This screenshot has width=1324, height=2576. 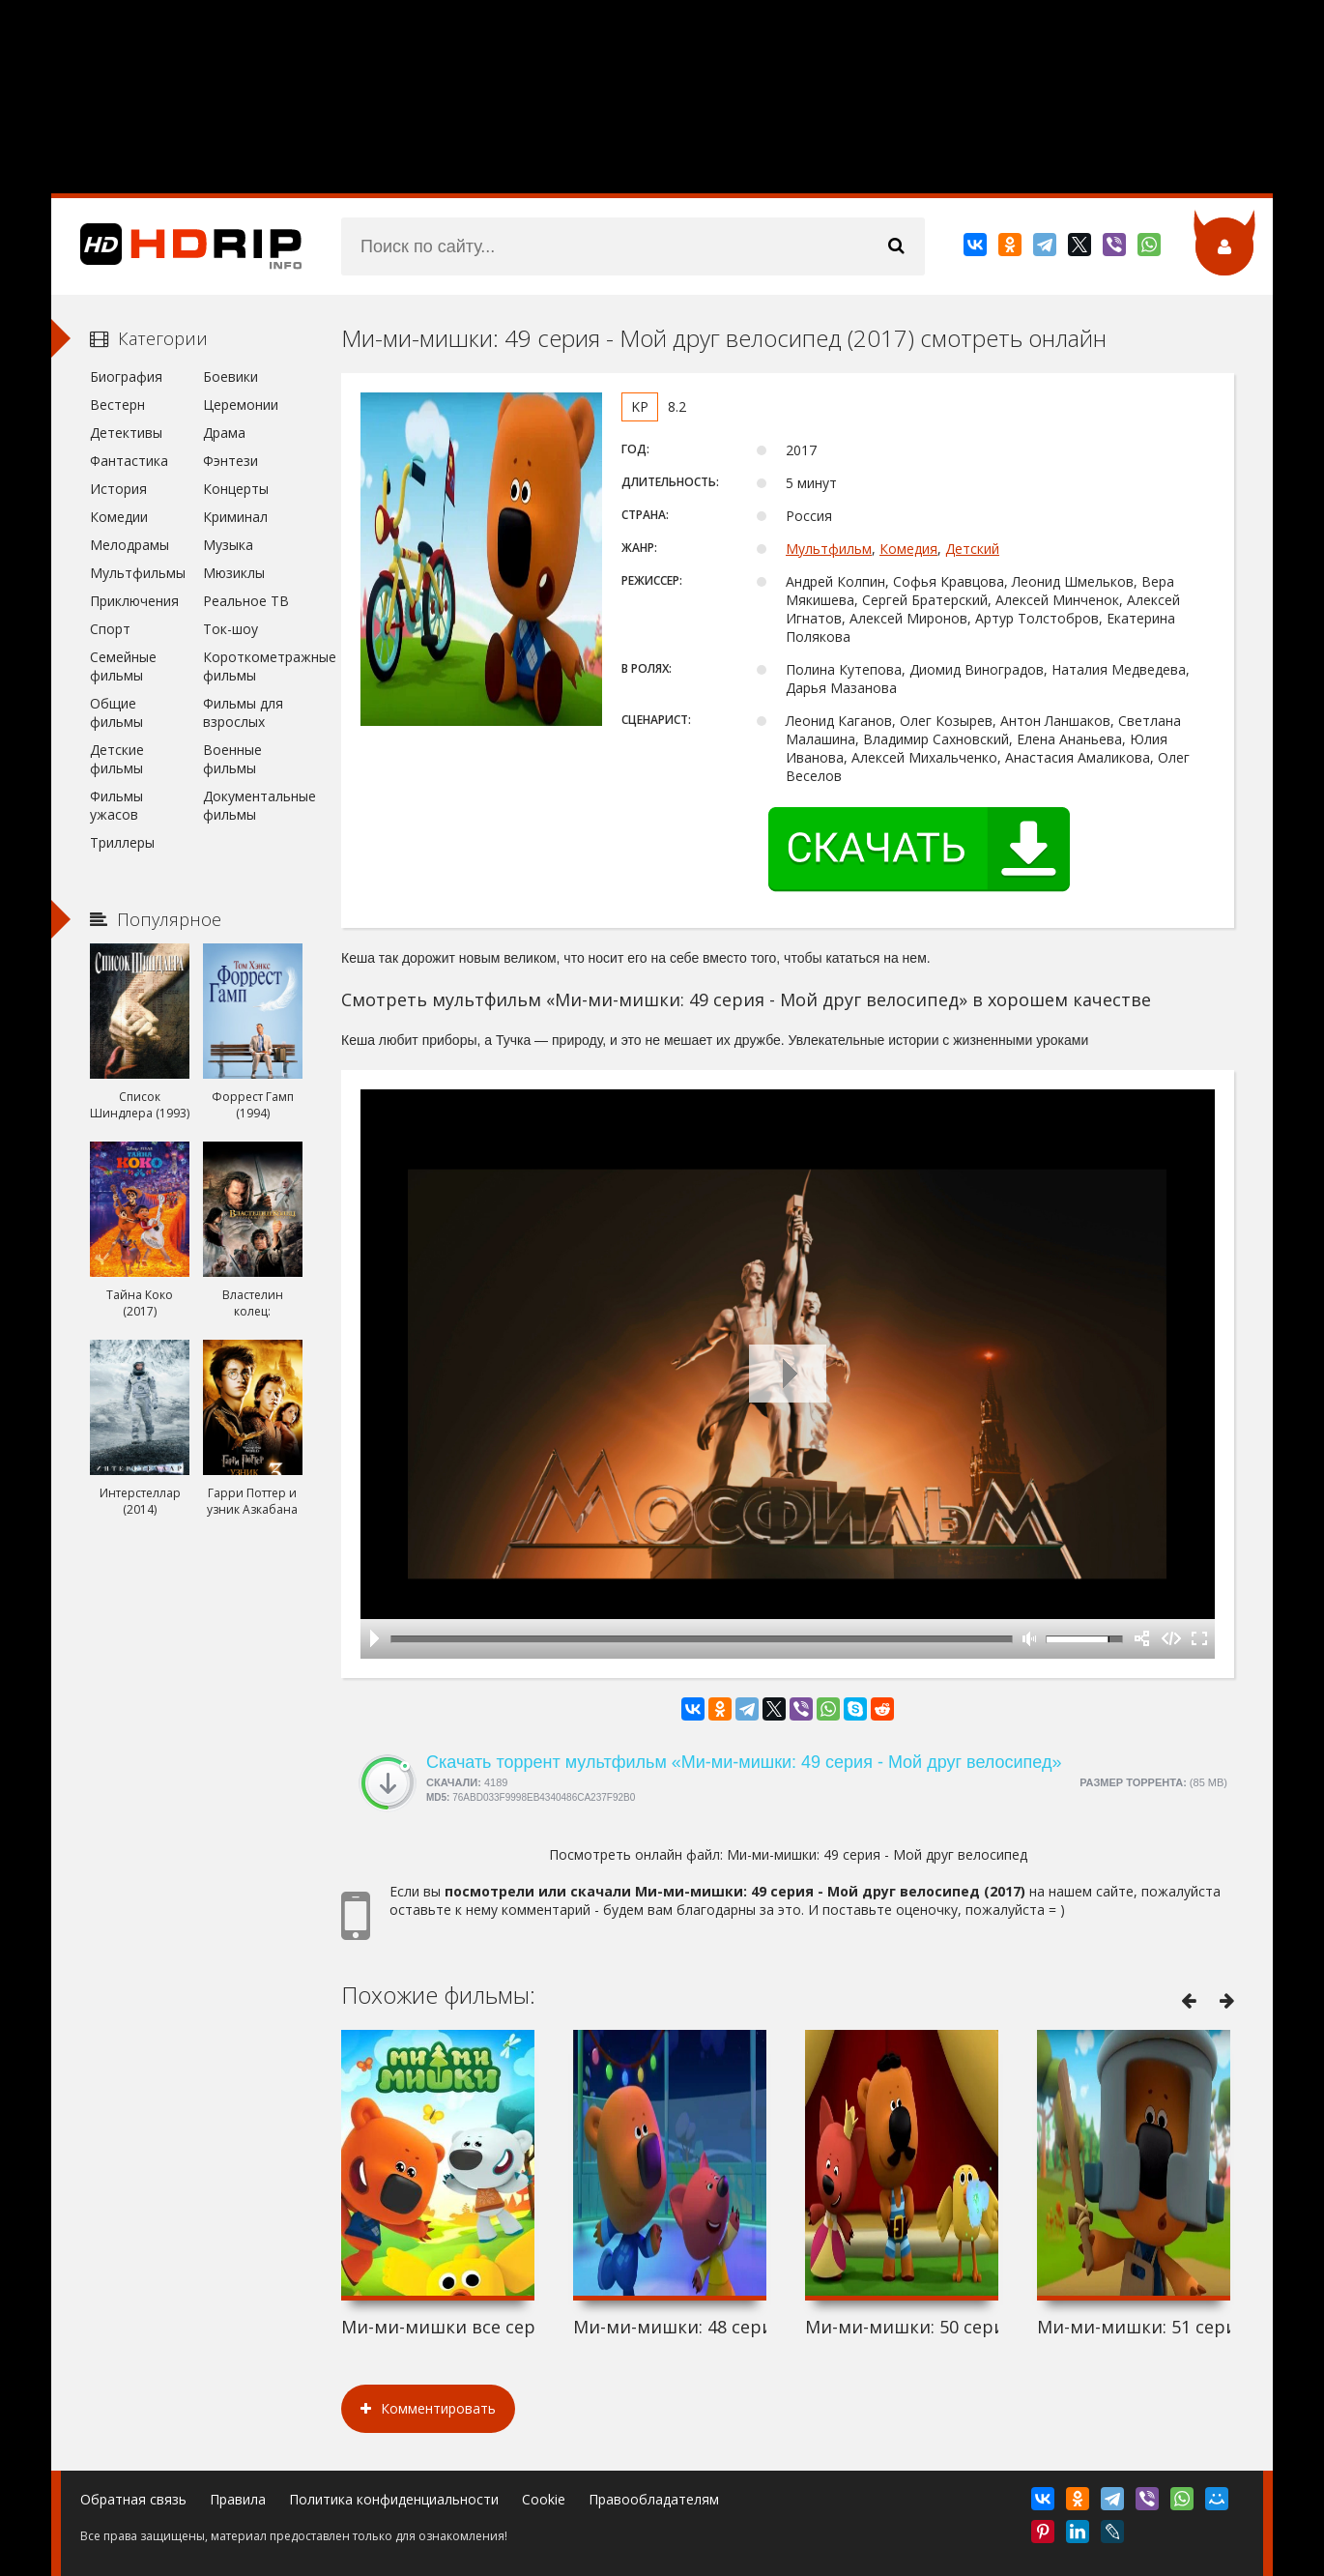 What do you see at coordinates (235, 516) in the screenshot?
I see `Криминал` at bounding box center [235, 516].